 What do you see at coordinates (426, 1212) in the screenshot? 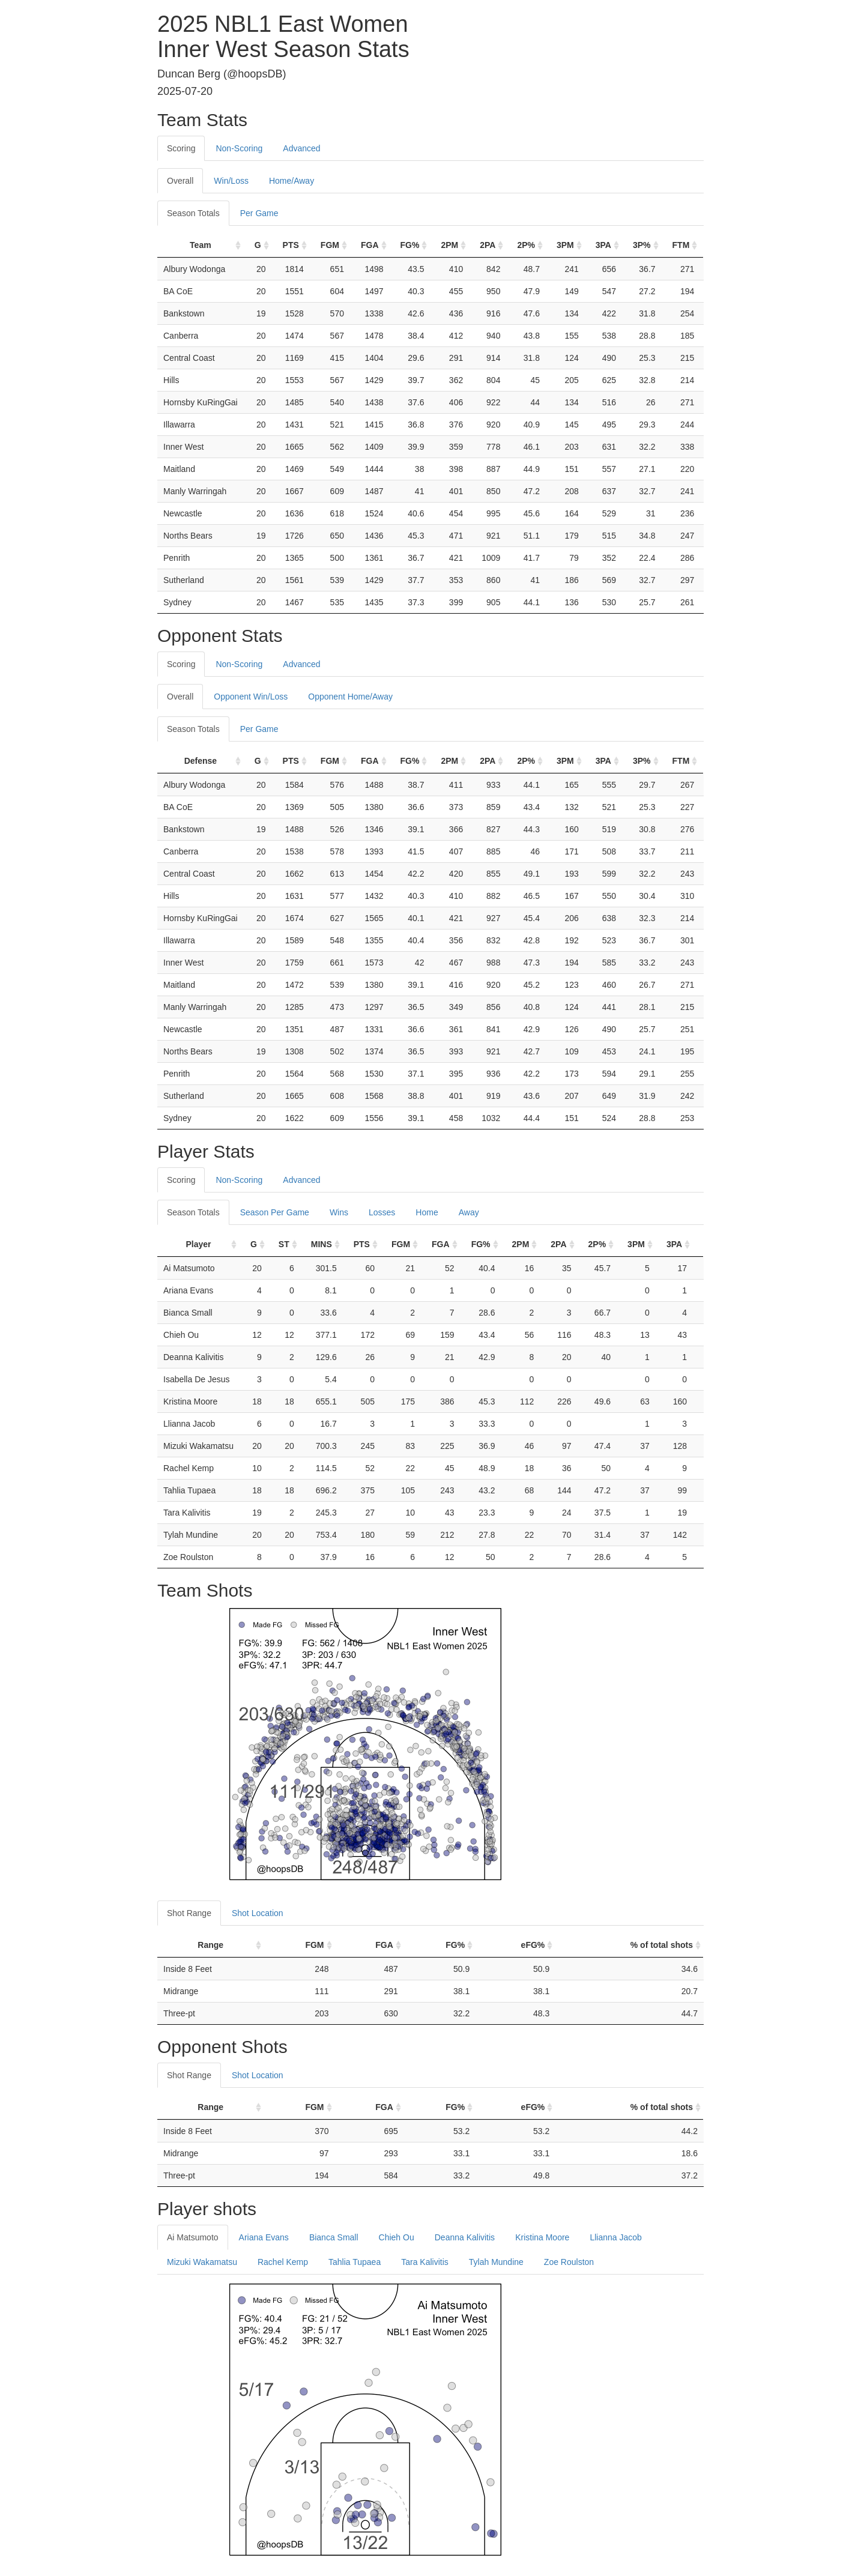
I see `Home [tab]` at bounding box center [426, 1212].